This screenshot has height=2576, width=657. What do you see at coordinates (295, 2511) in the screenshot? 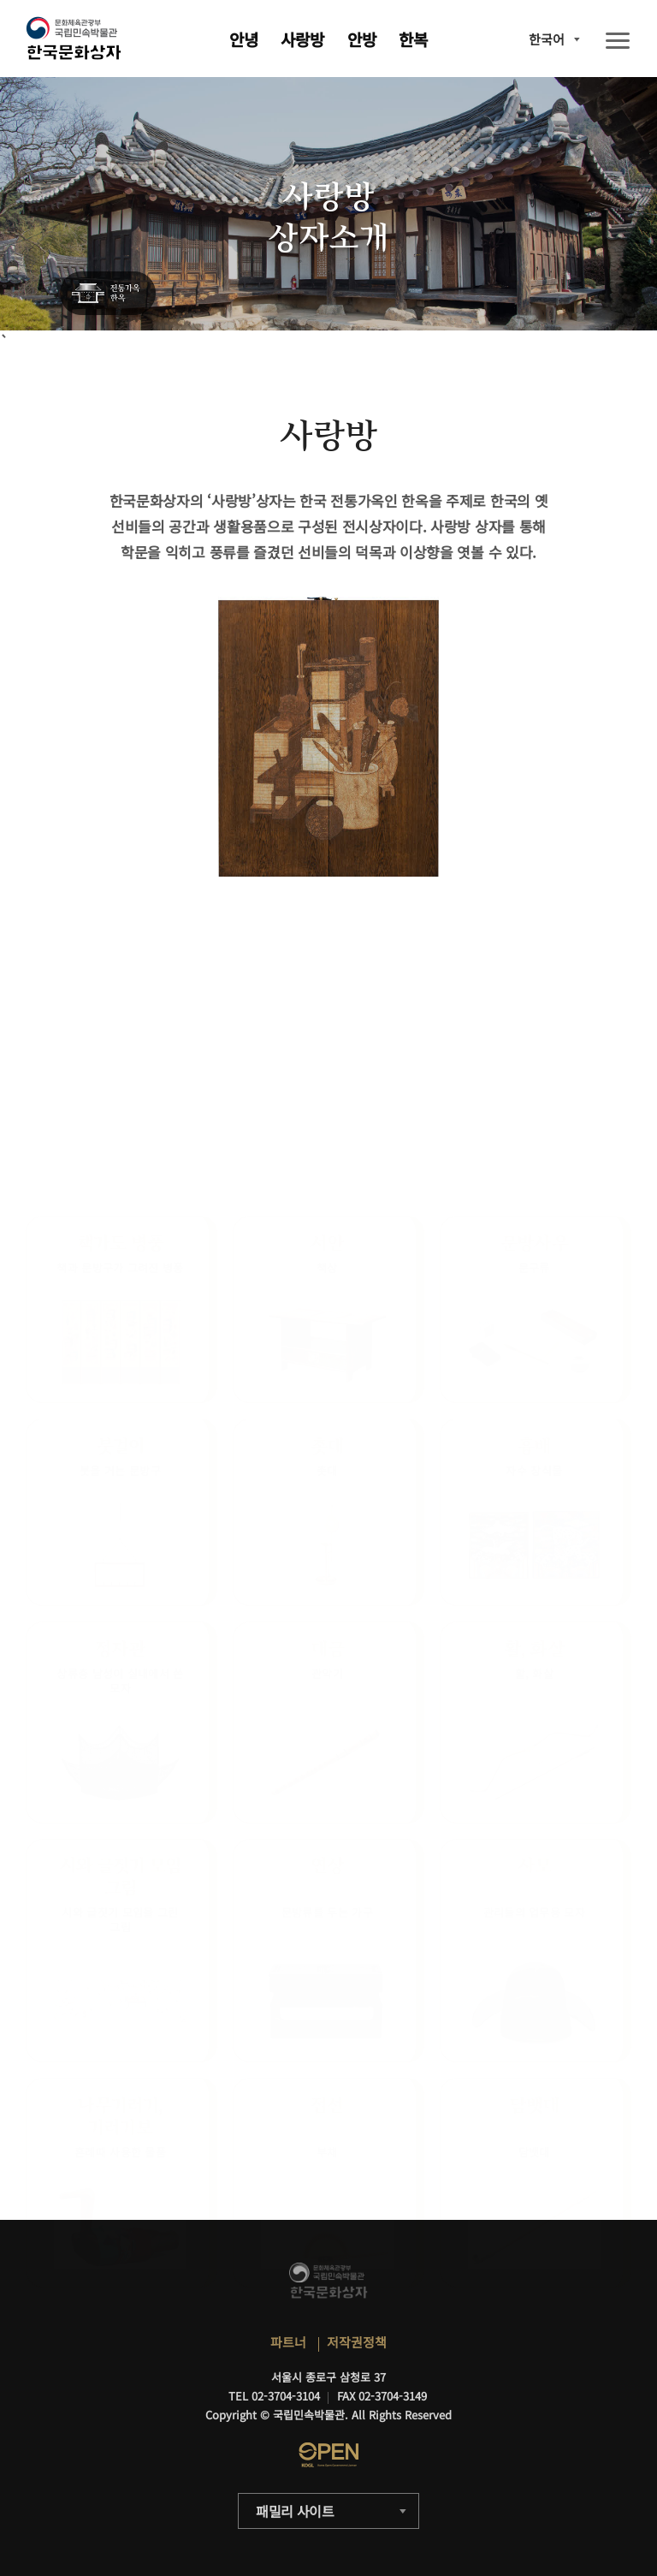
I see `패밀리 사이트` at bounding box center [295, 2511].